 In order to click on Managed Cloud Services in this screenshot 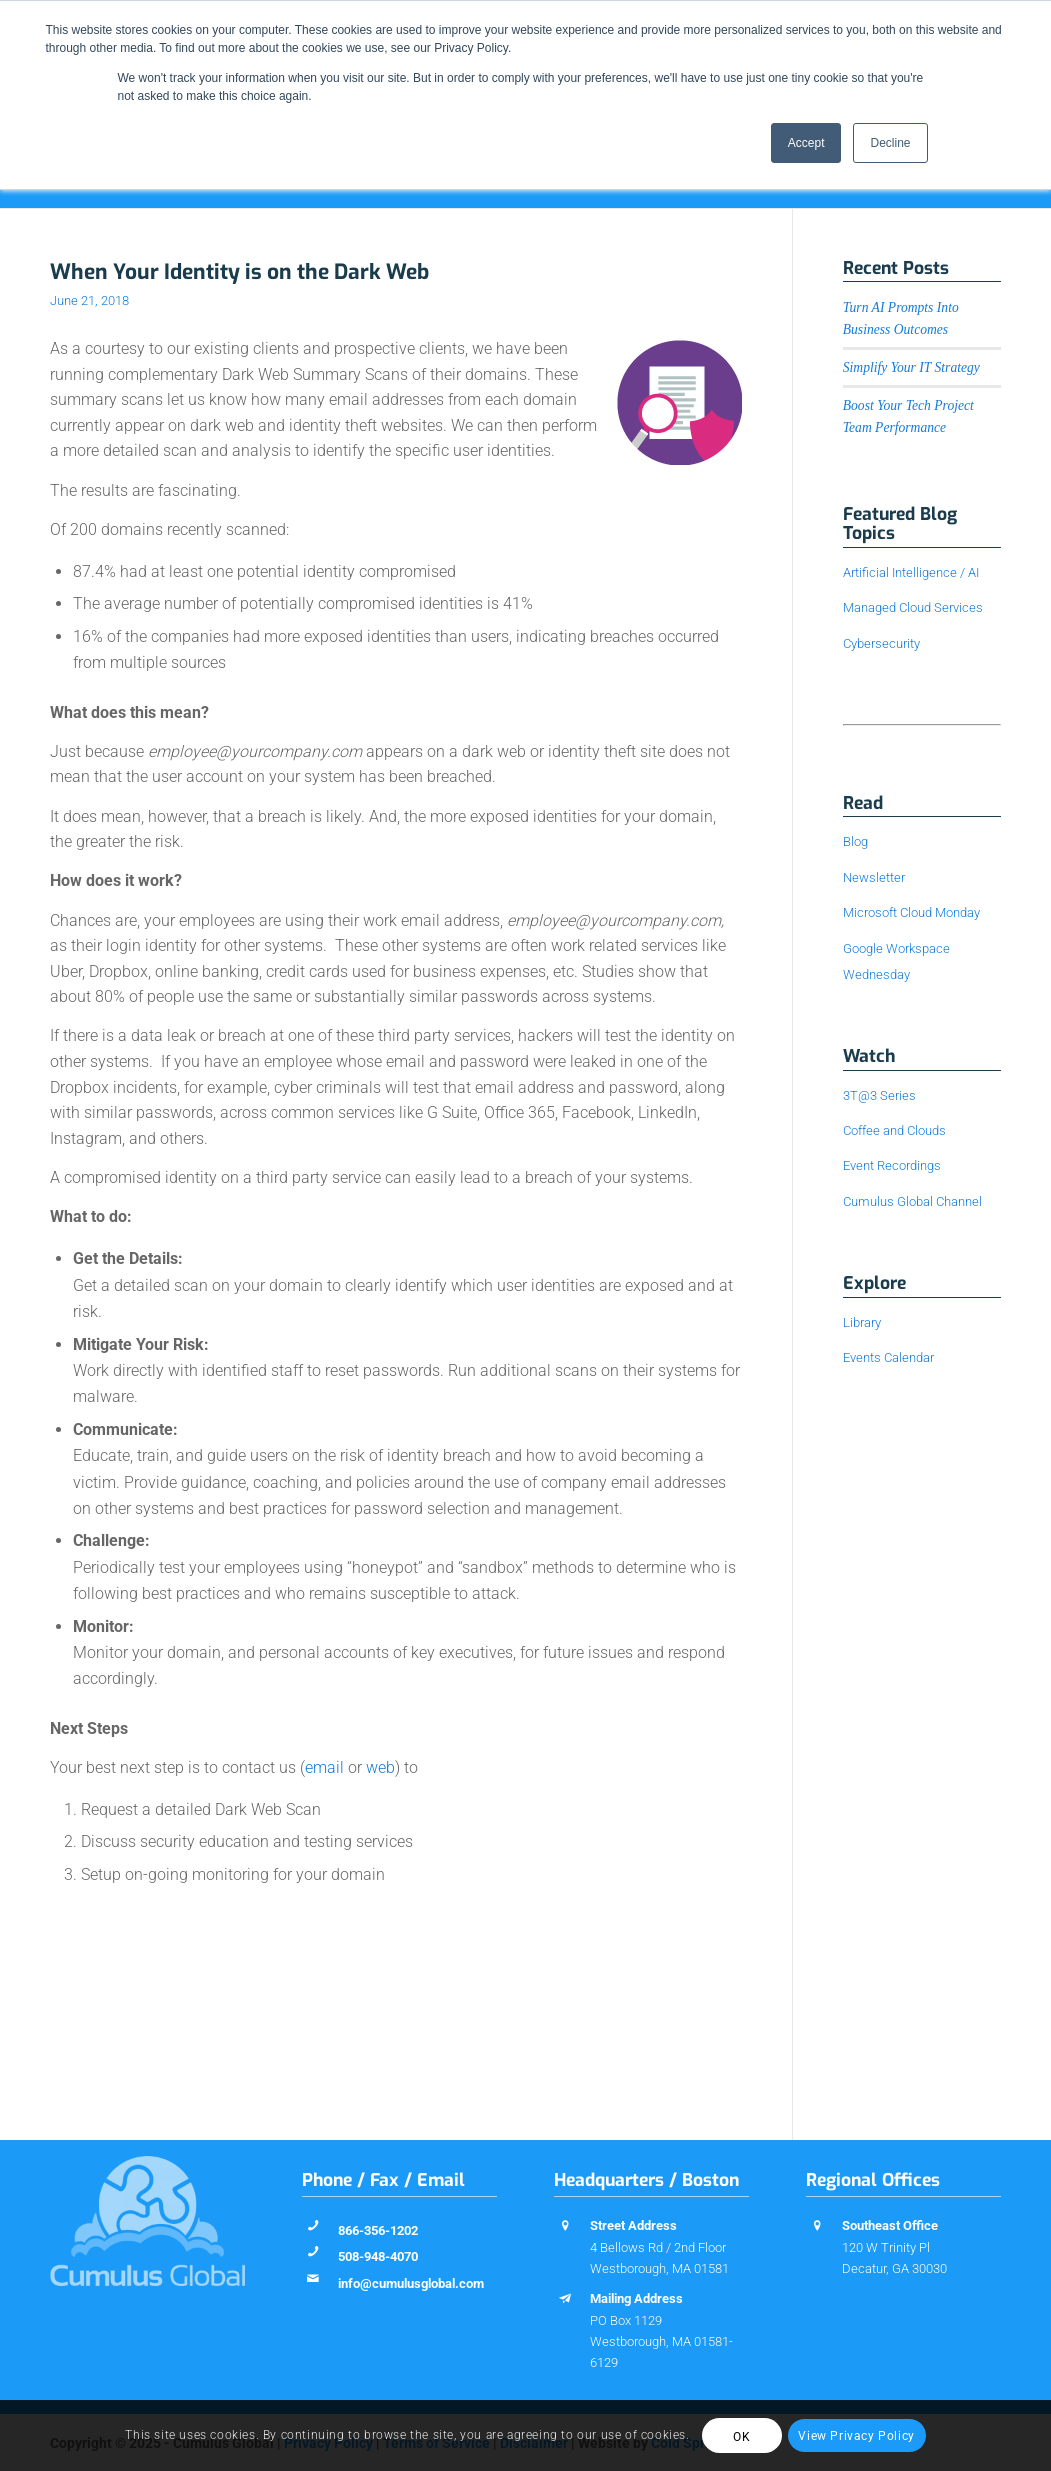, I will do `click(913, 607)`.